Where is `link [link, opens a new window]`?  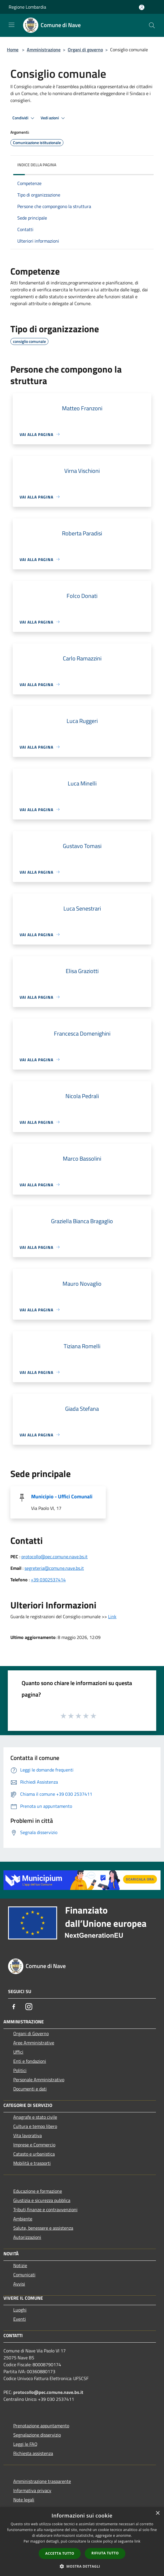
link [link, opens a new window] is located at coordinates (137, 2541).